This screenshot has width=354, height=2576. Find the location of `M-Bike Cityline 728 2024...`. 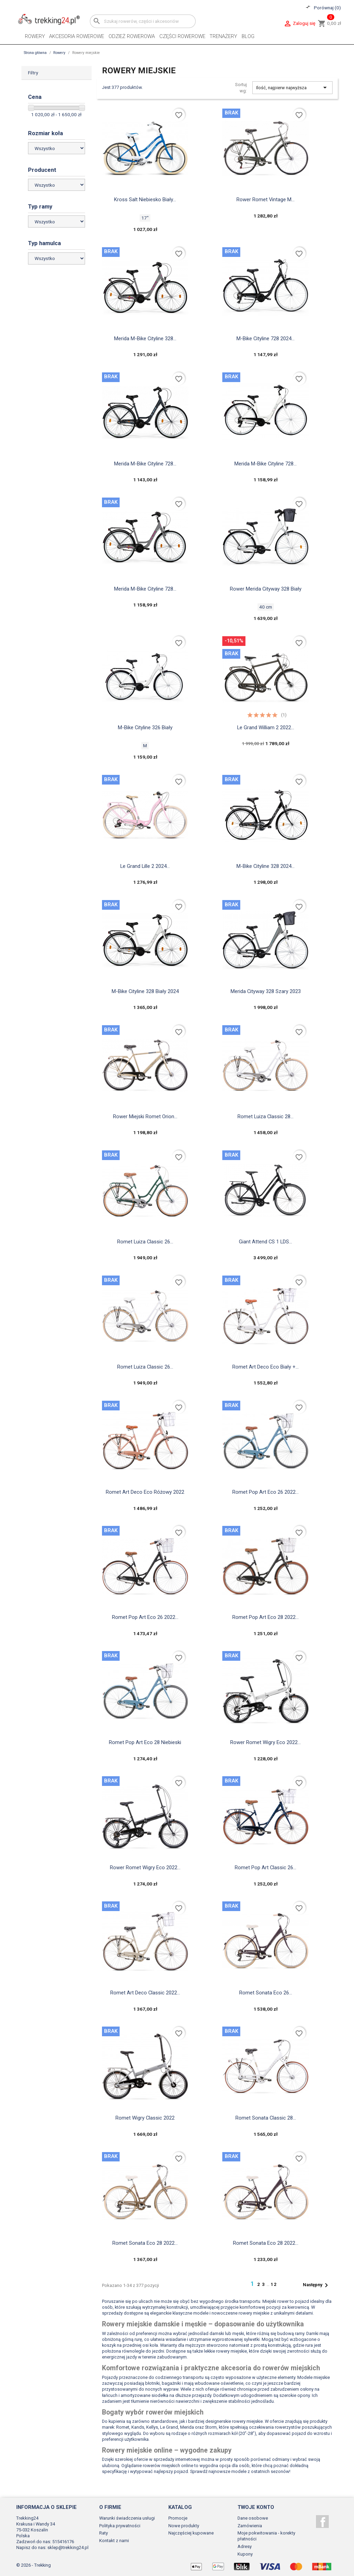

M-Bike Cityline 728 2024... is located at coordinates (265, 338).